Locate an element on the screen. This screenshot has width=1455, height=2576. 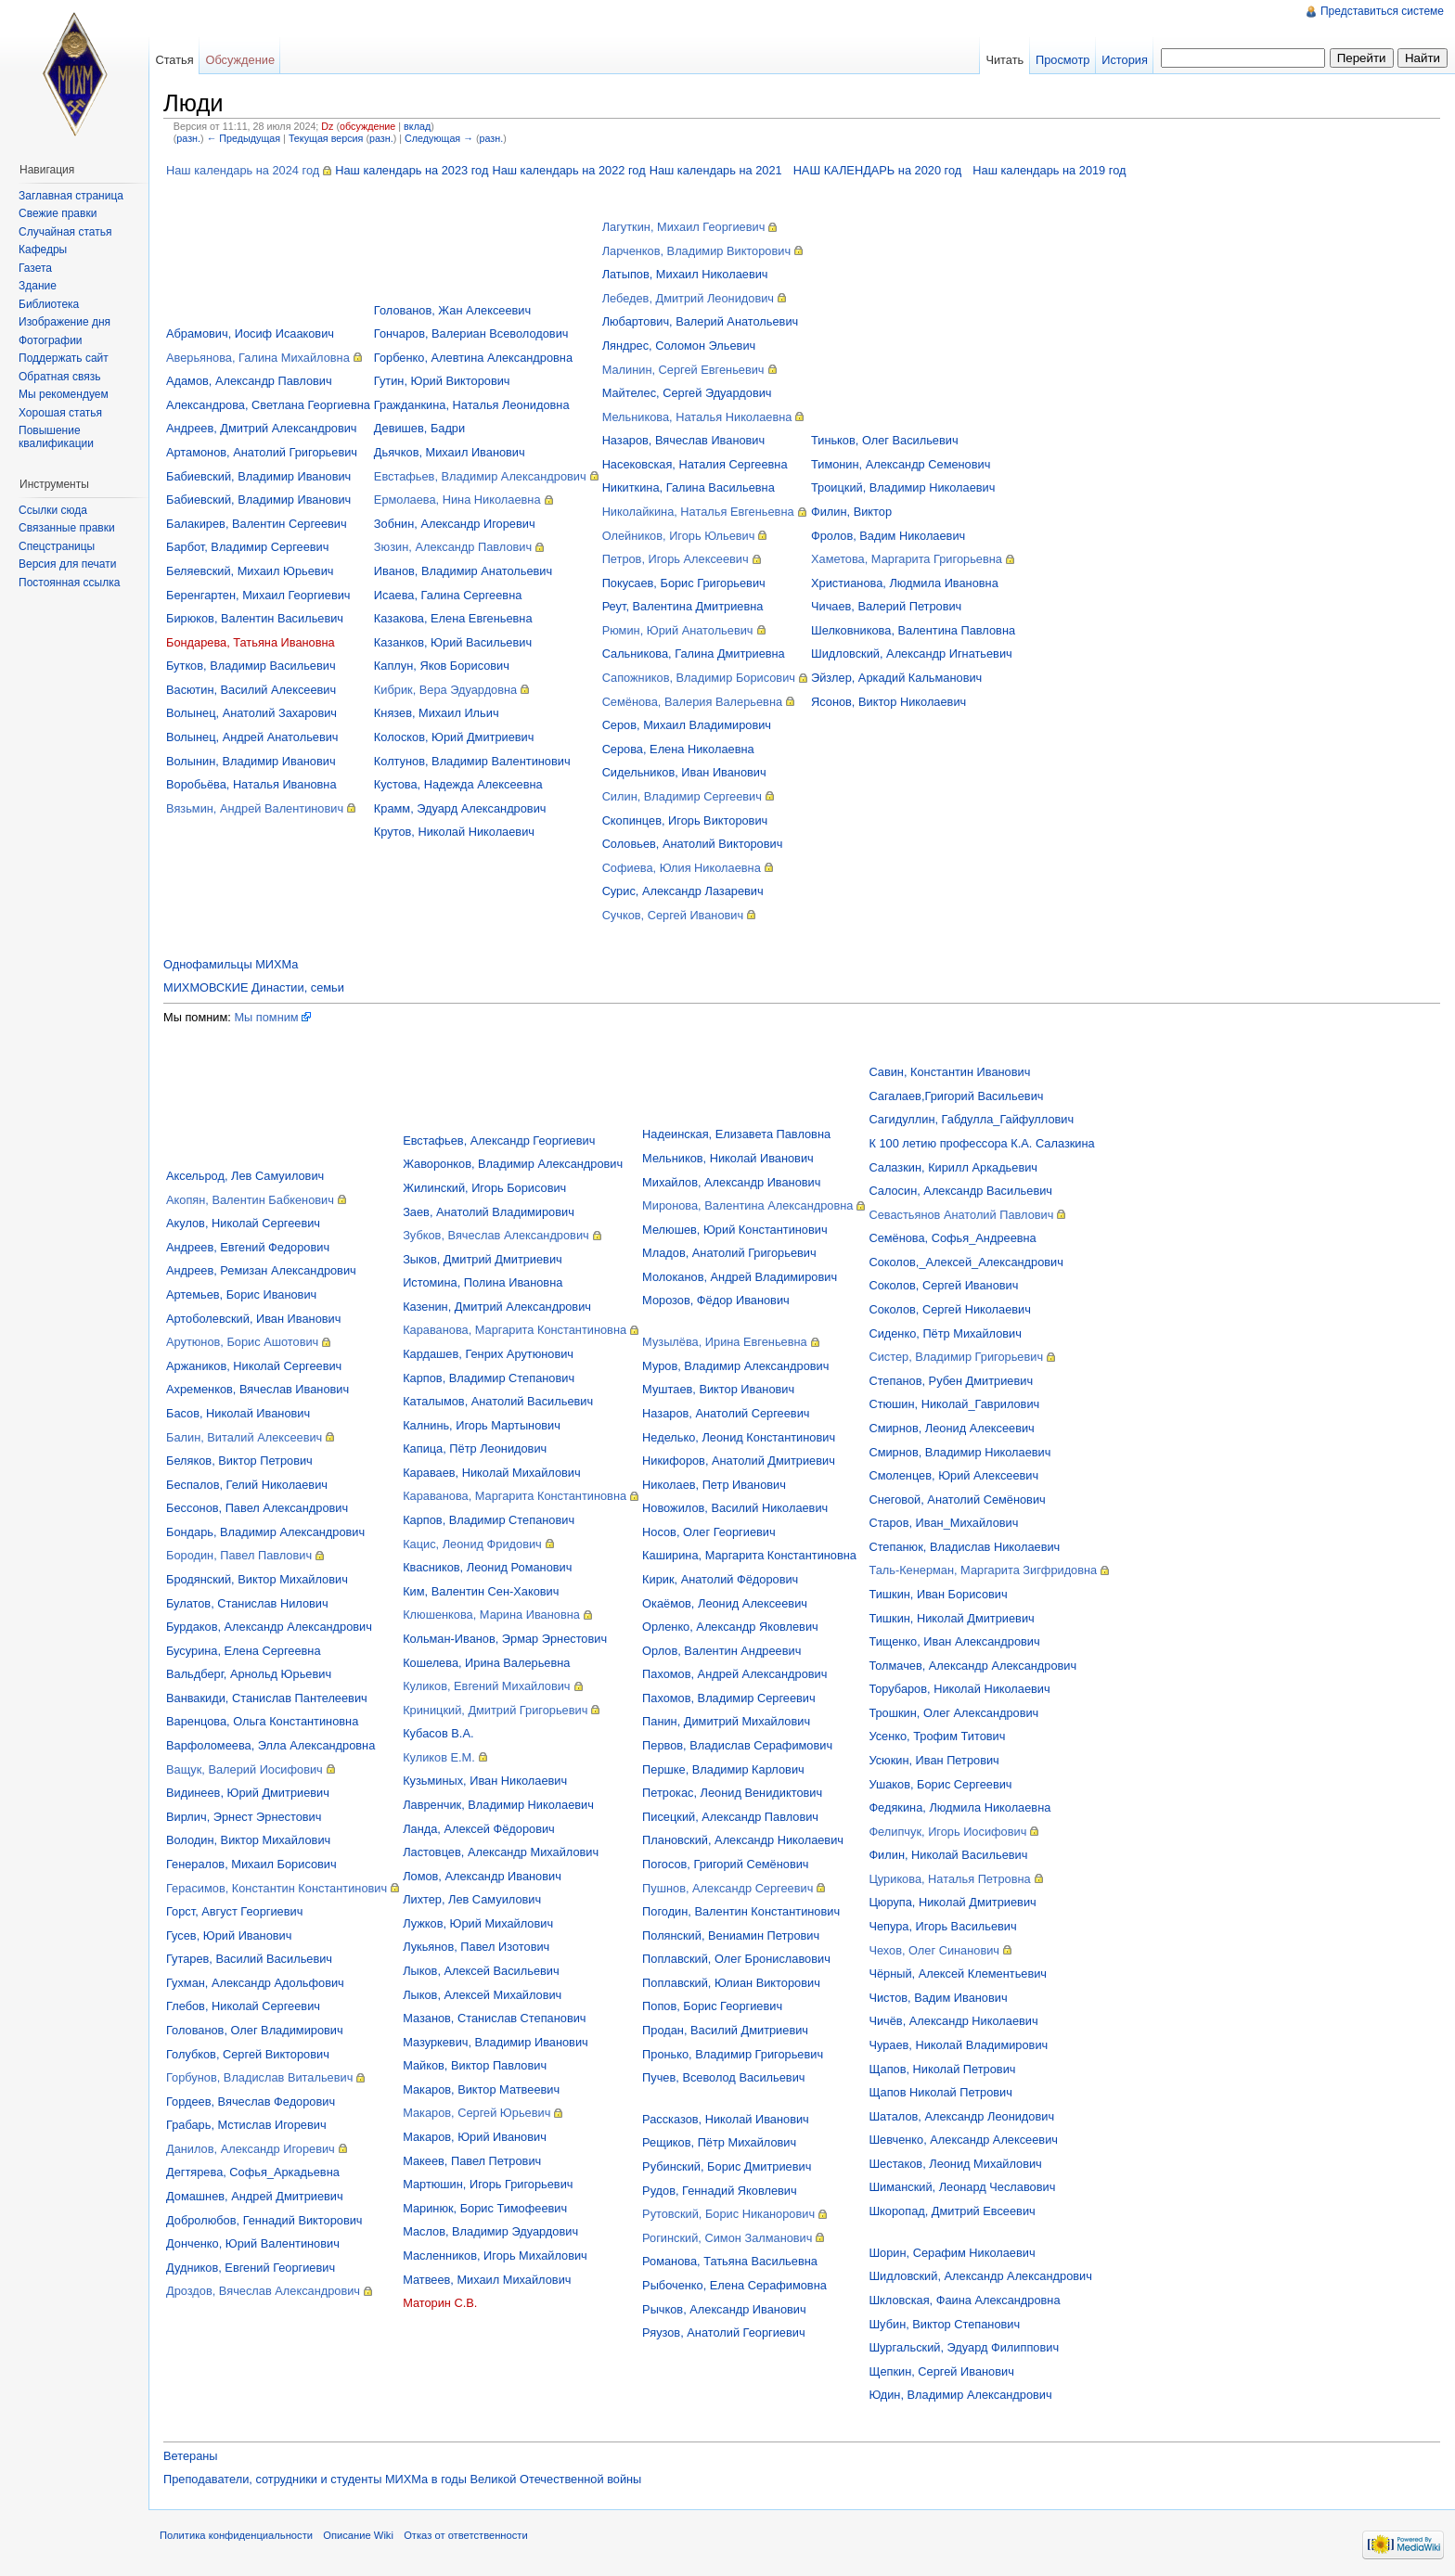
Николаев, Петр Иванович is located at coordinates (714, 1485).